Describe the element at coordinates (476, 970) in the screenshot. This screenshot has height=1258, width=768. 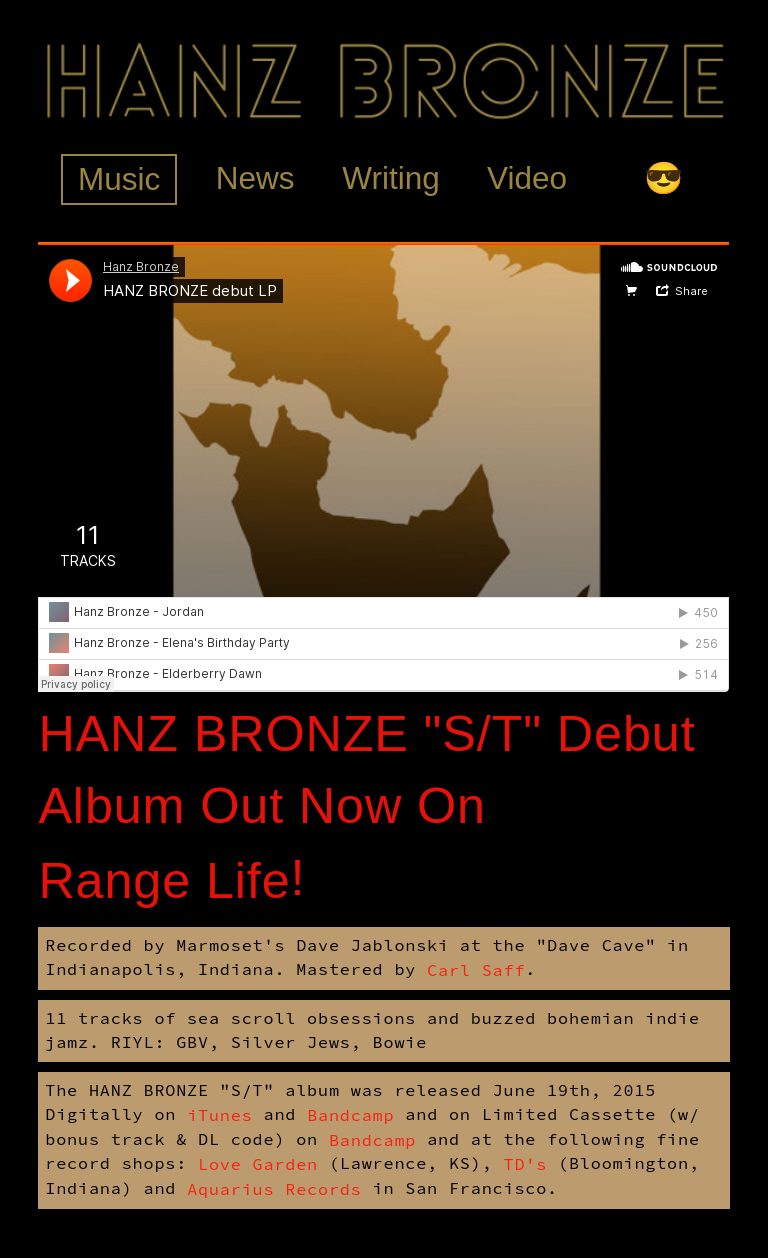
I see `Carl Saff` at that location.